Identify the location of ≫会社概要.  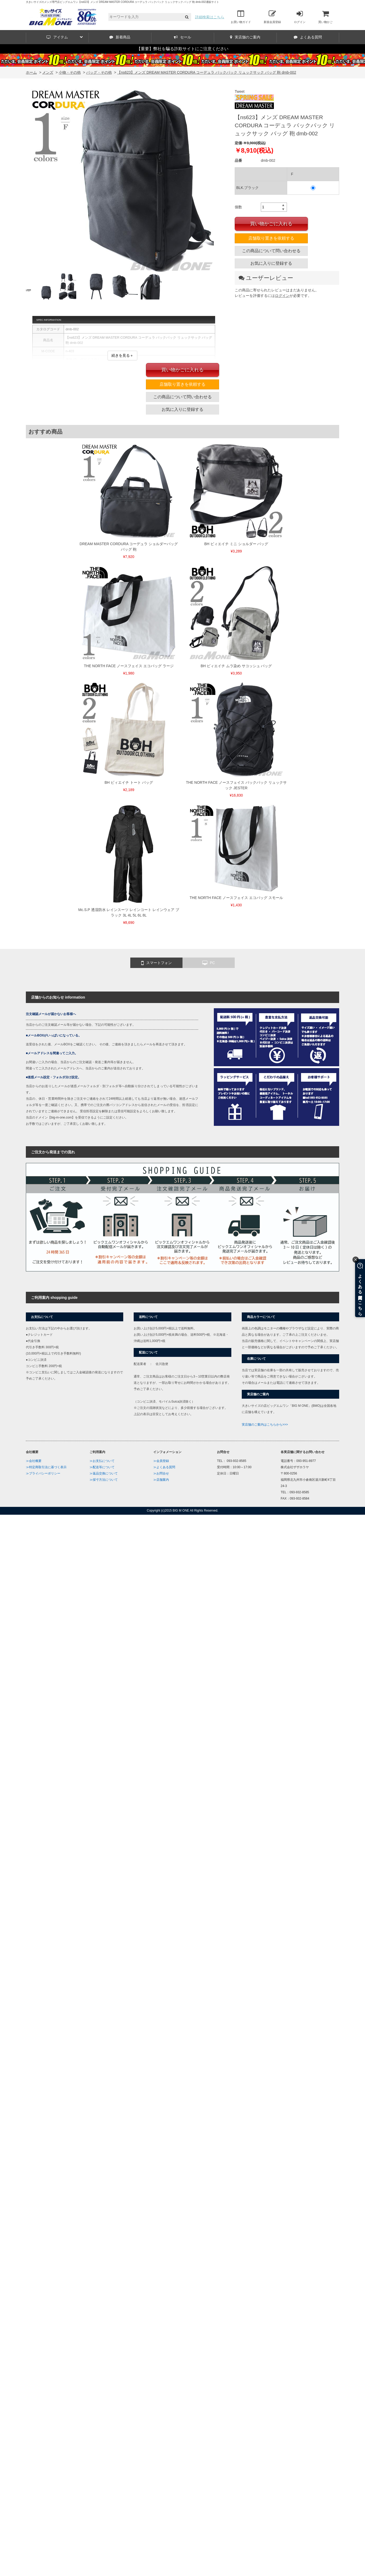
(34, 1461).